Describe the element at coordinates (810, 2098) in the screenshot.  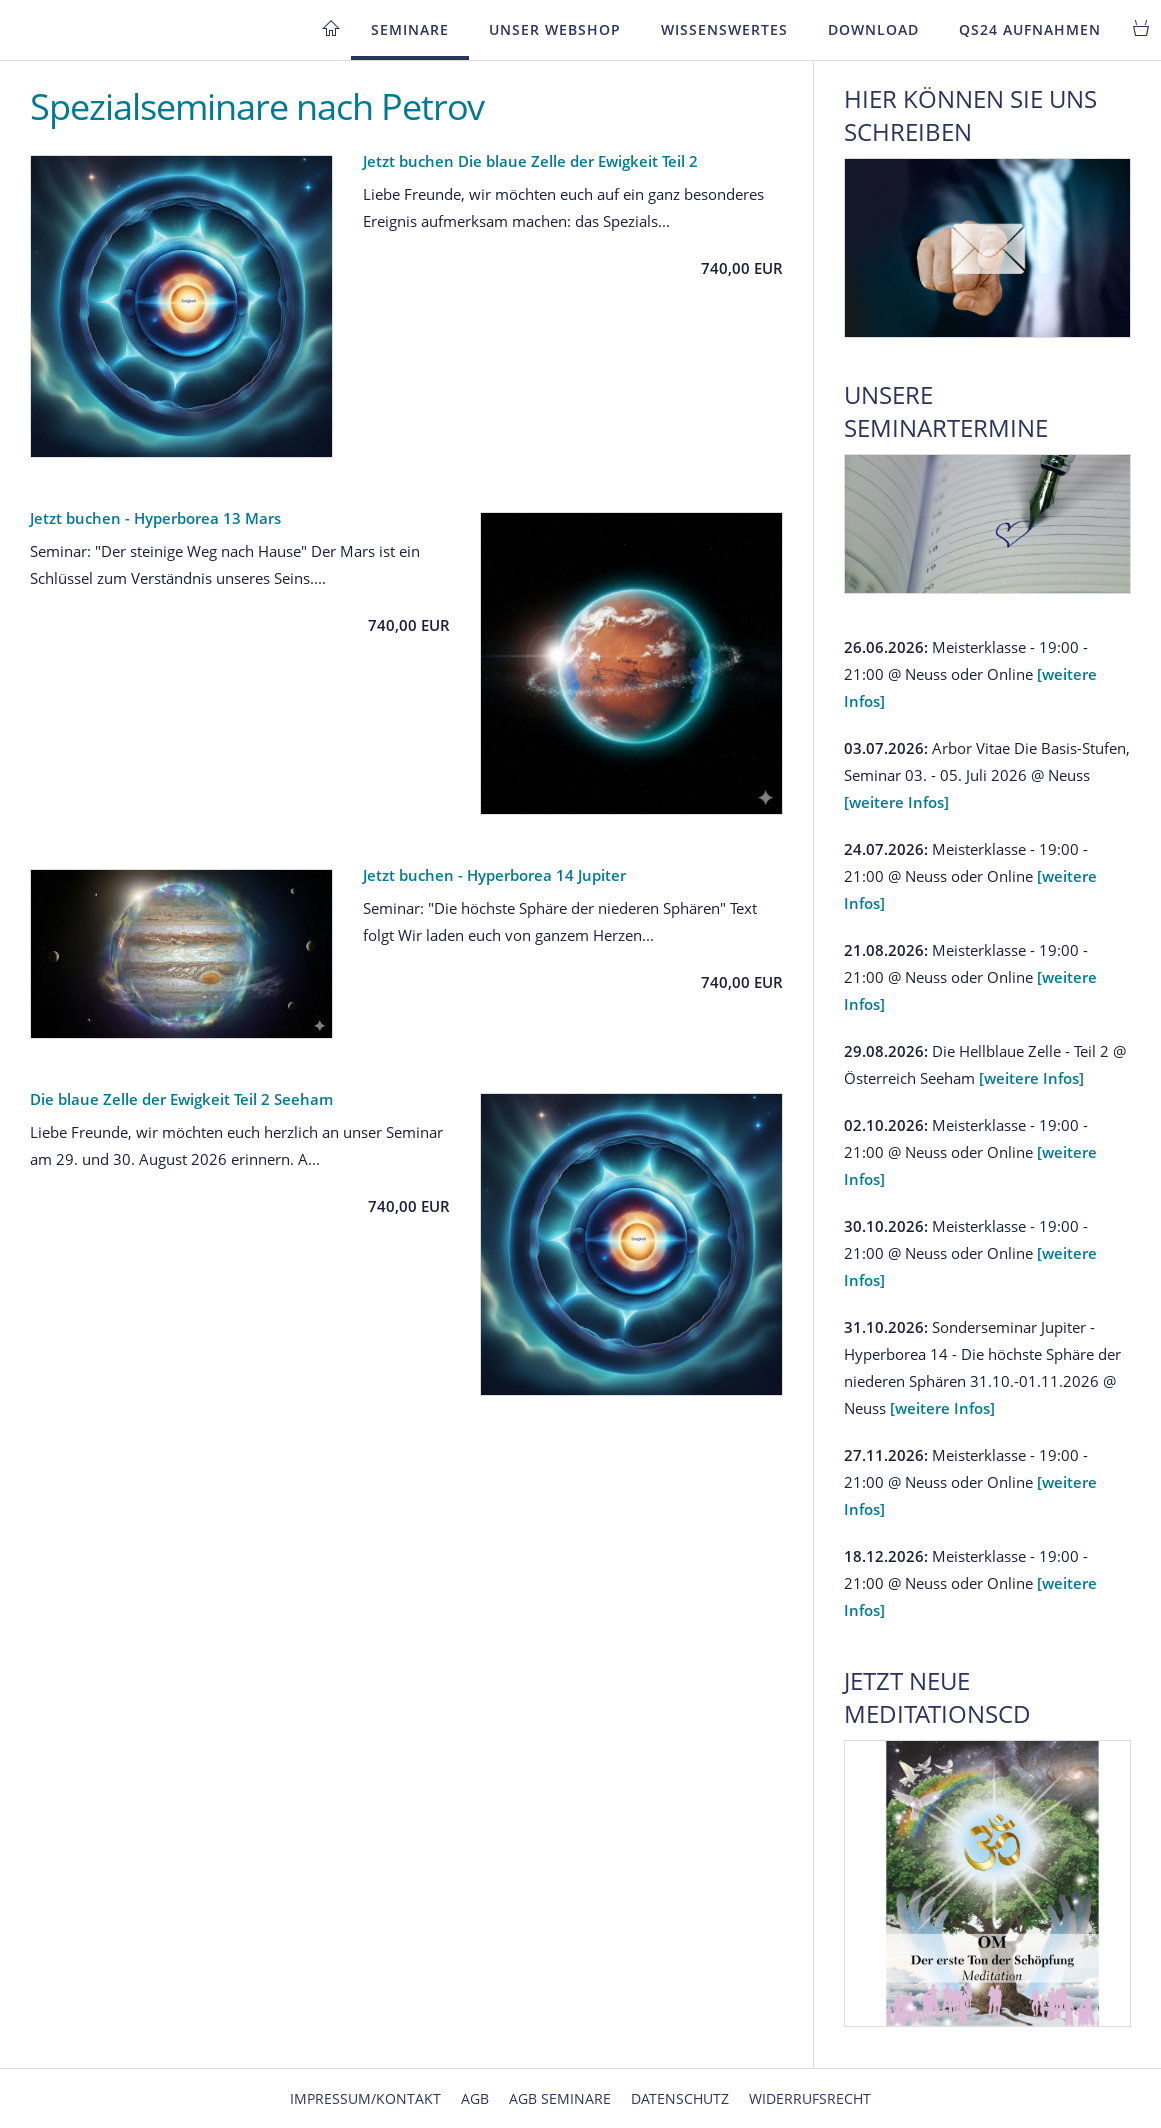
I see `Widerrufsrecht` at that location.